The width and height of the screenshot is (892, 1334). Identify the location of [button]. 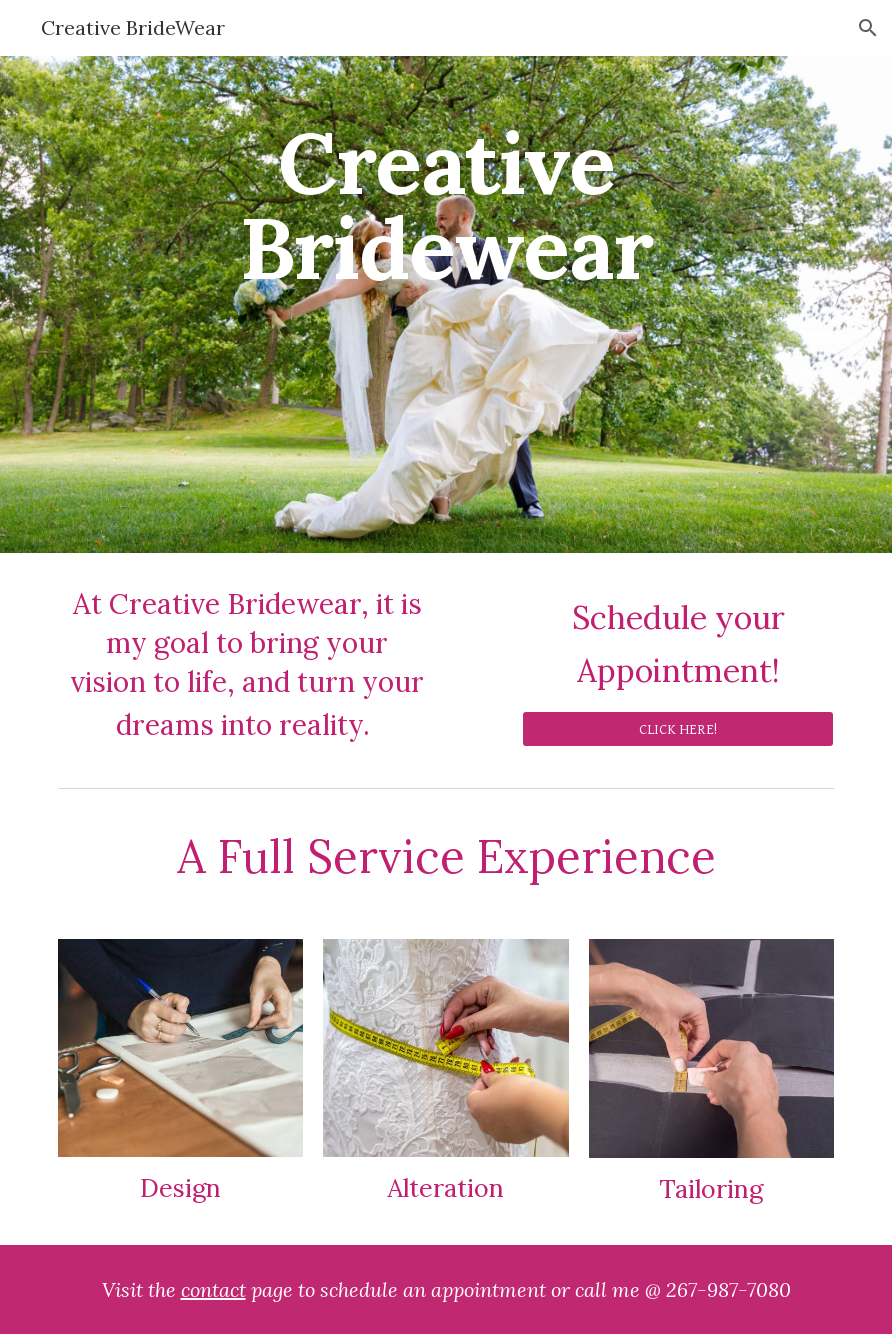
(868, 28).